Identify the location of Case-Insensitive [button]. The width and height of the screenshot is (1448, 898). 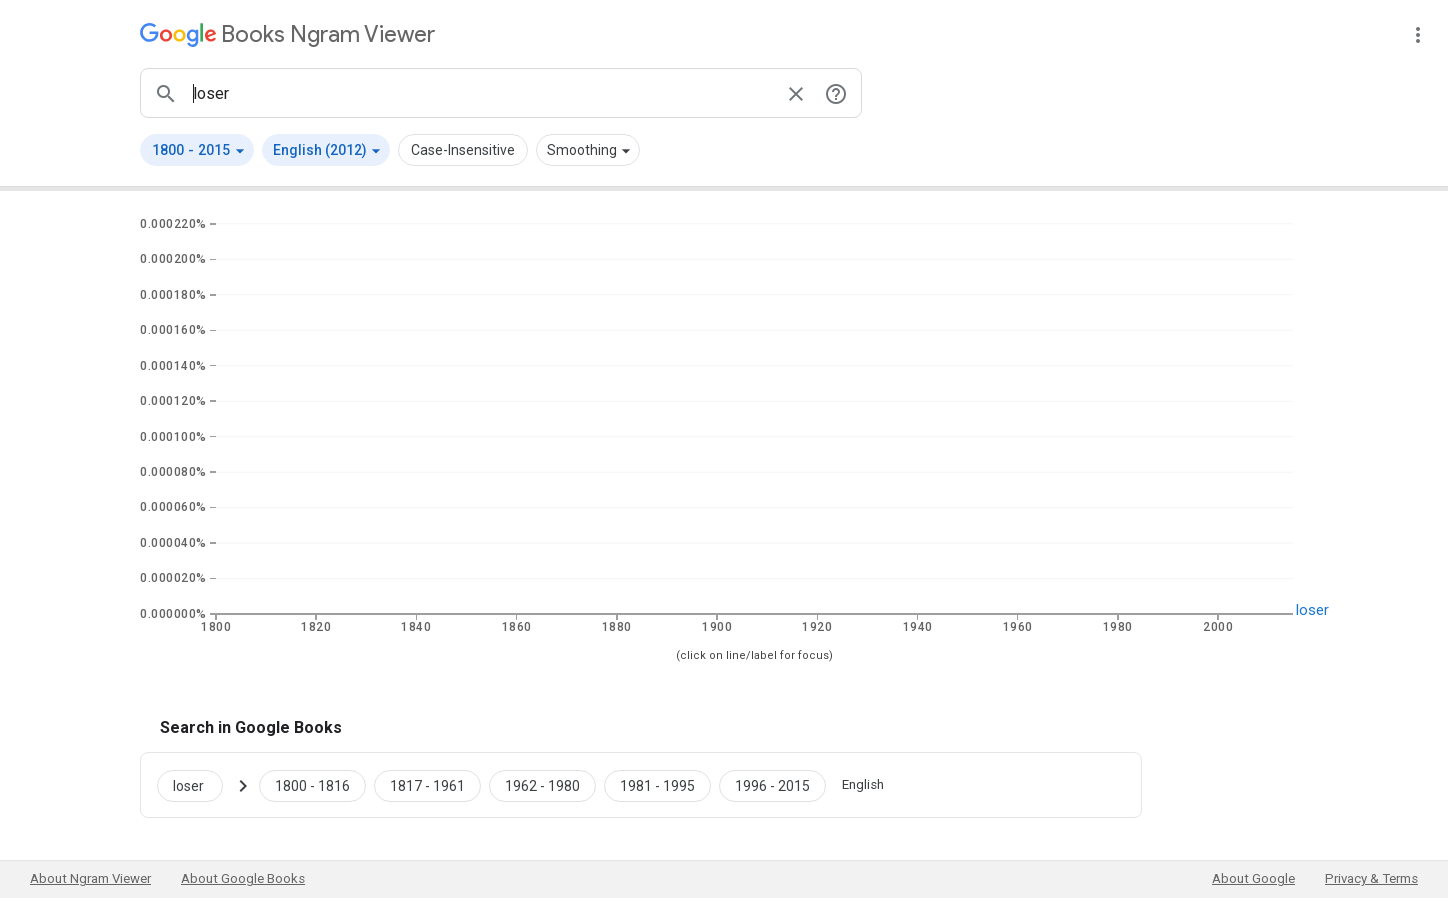
(463, 150).